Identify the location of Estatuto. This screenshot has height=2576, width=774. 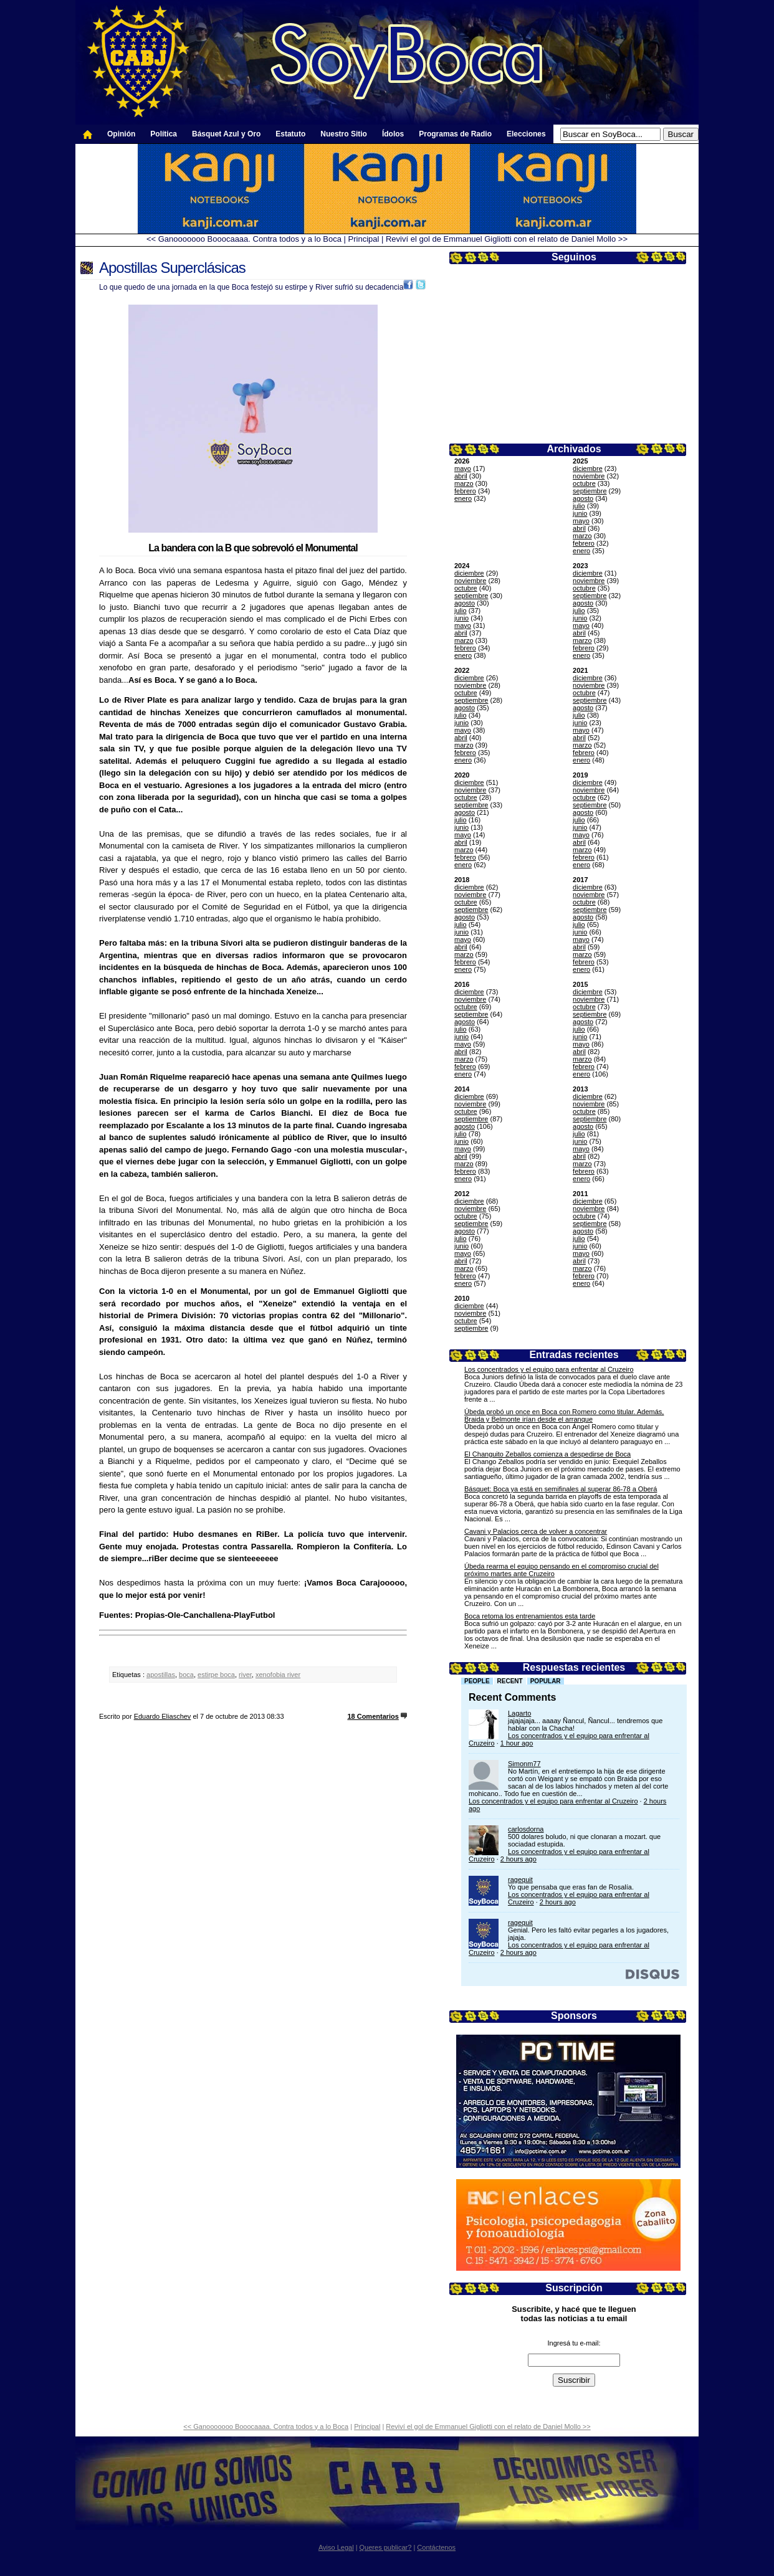
(290, 134).